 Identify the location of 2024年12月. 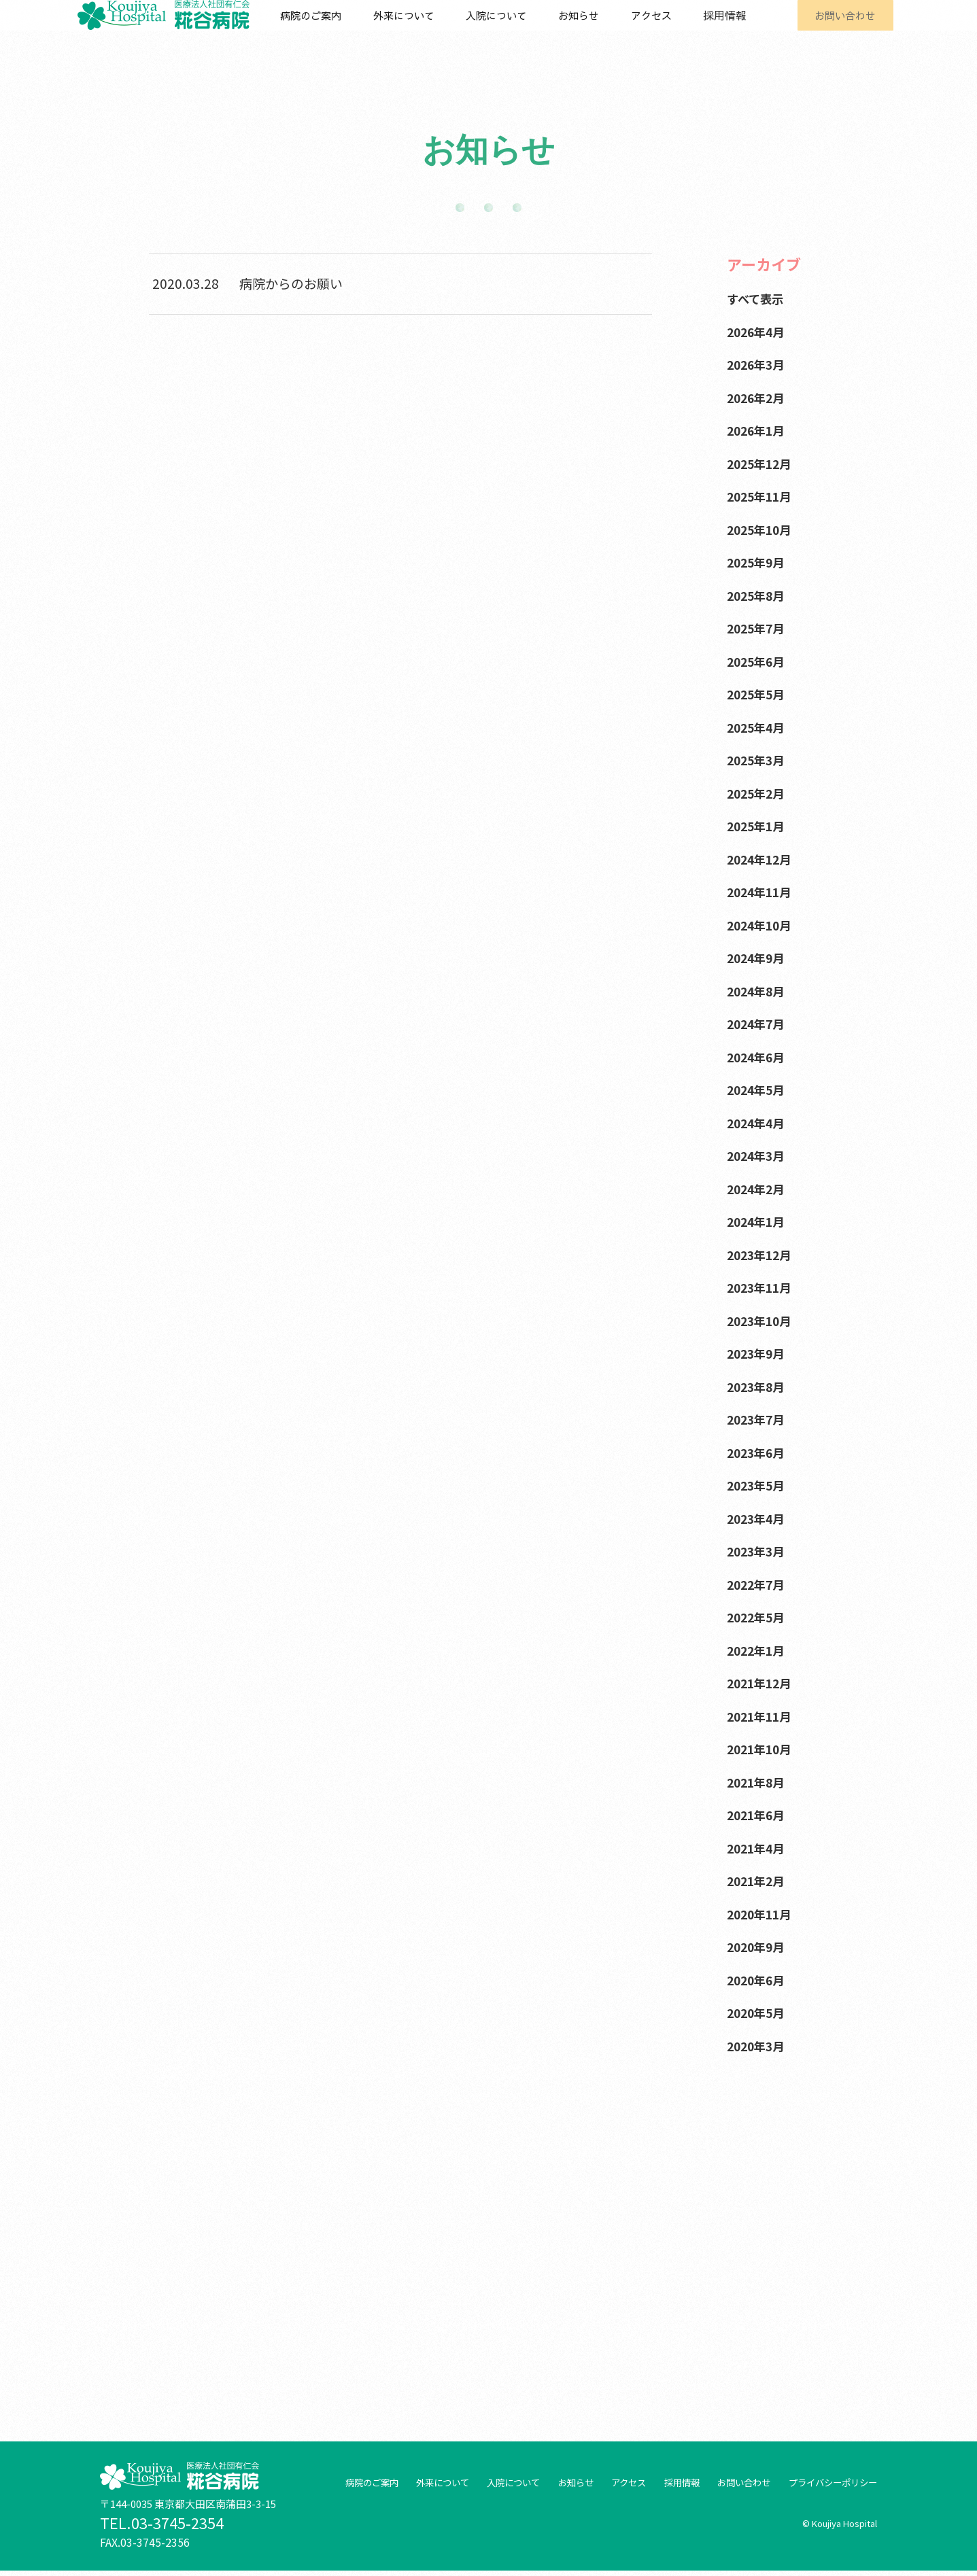
(762, 859).